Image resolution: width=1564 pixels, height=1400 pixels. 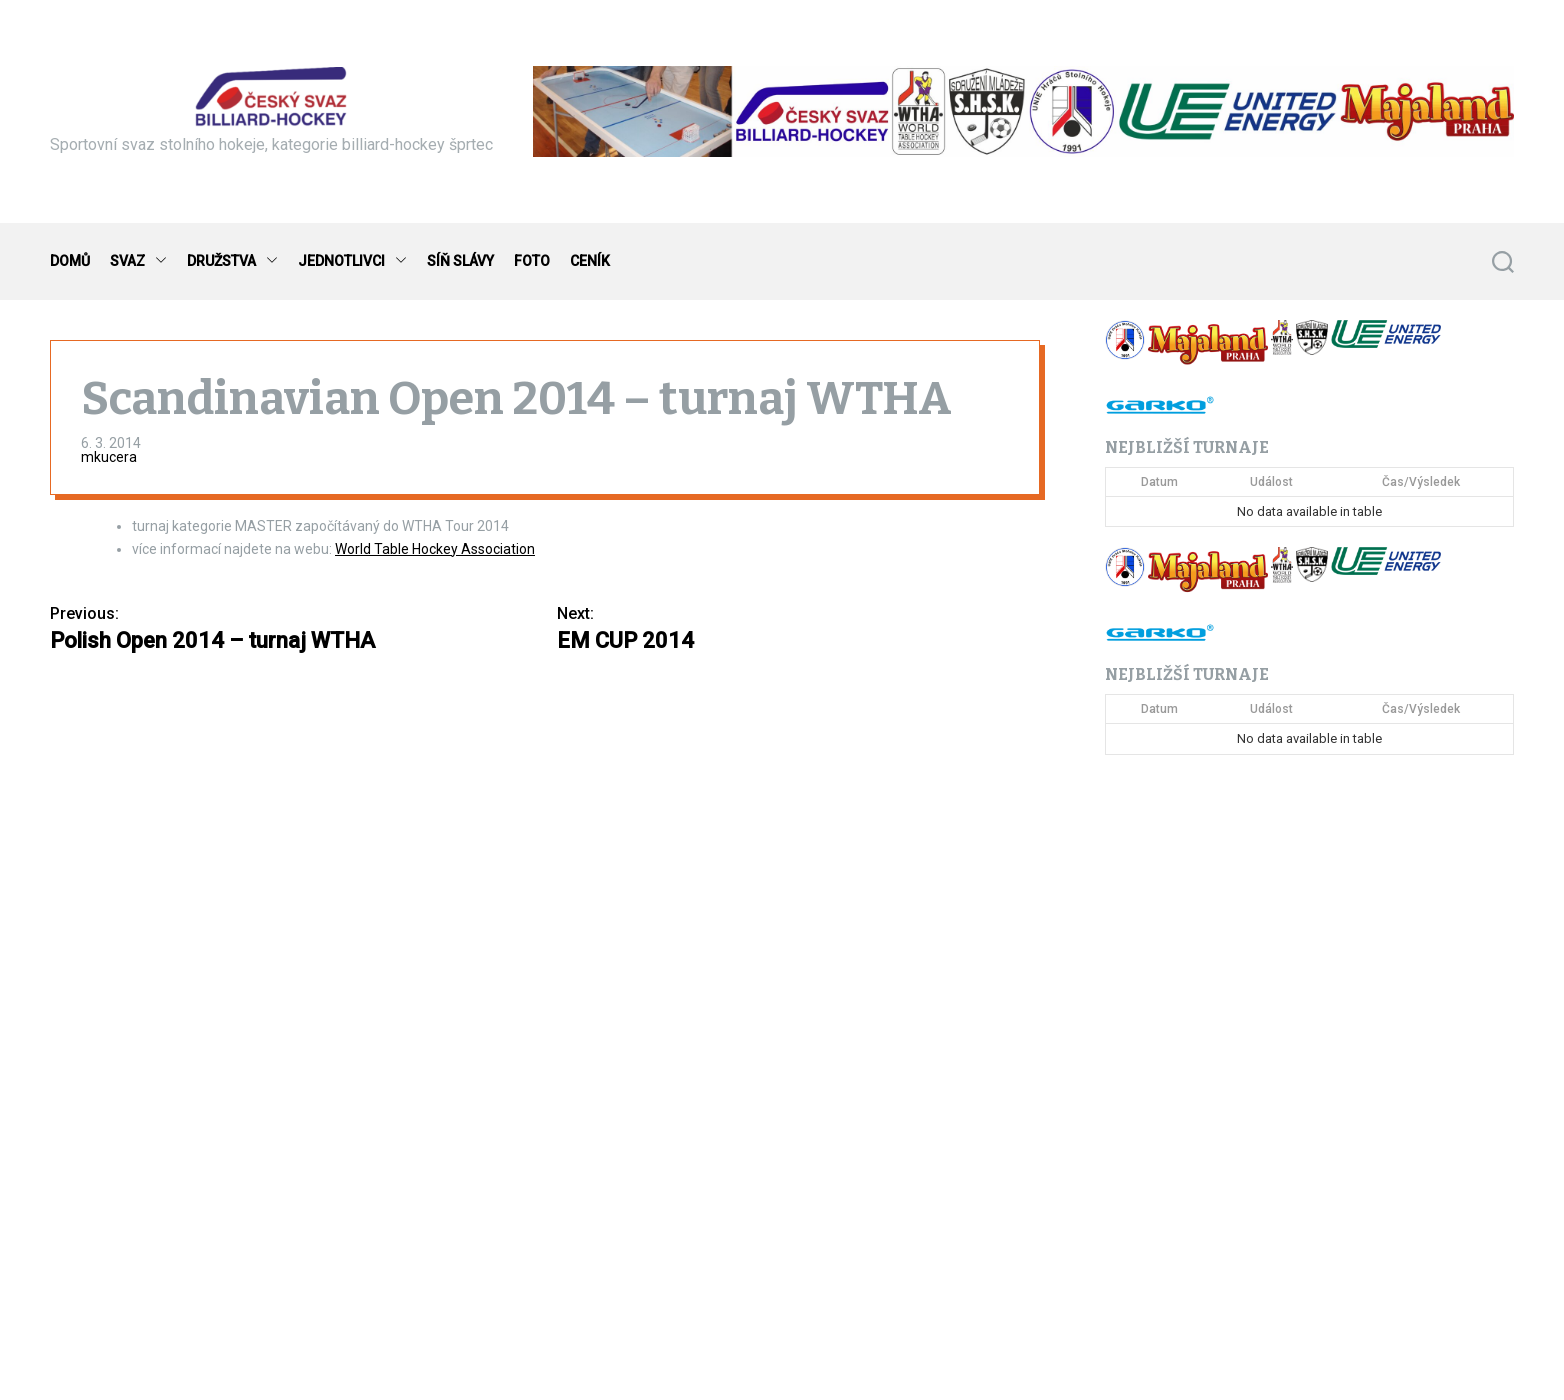 I want to click on Čas/Výsledek, so click(x=1421, y=482).